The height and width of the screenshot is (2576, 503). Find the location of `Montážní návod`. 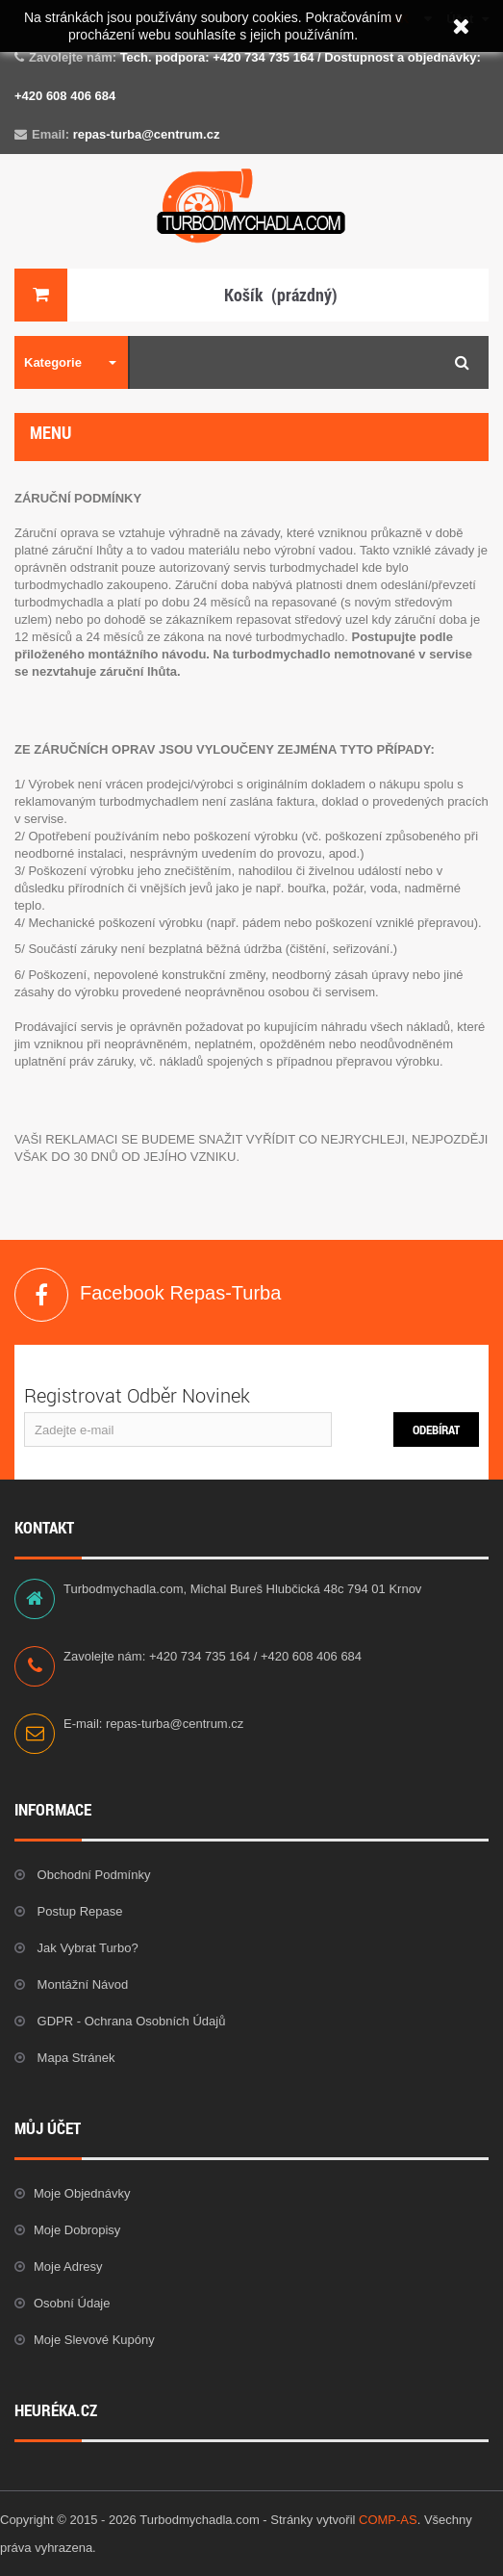

Montážní návod is located at coordinates (81, 1984).